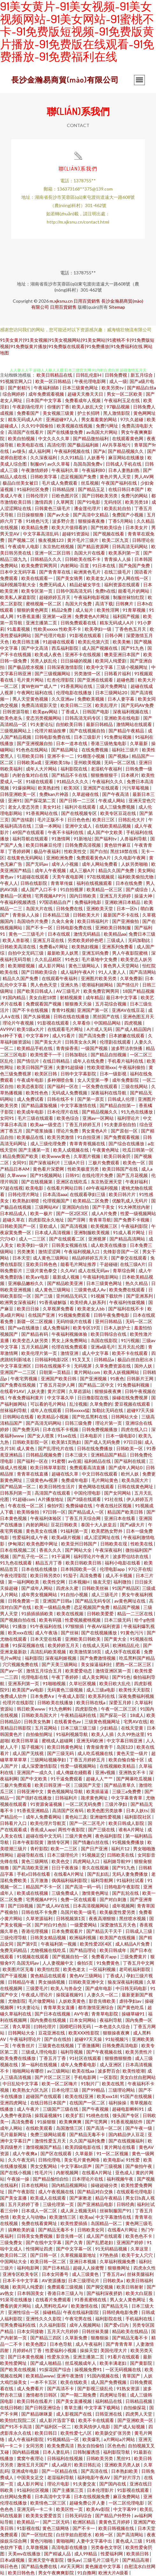  Describe the element at coordinates (16, 1562) in the screenshot. I see `91九色在线观看` at that location.